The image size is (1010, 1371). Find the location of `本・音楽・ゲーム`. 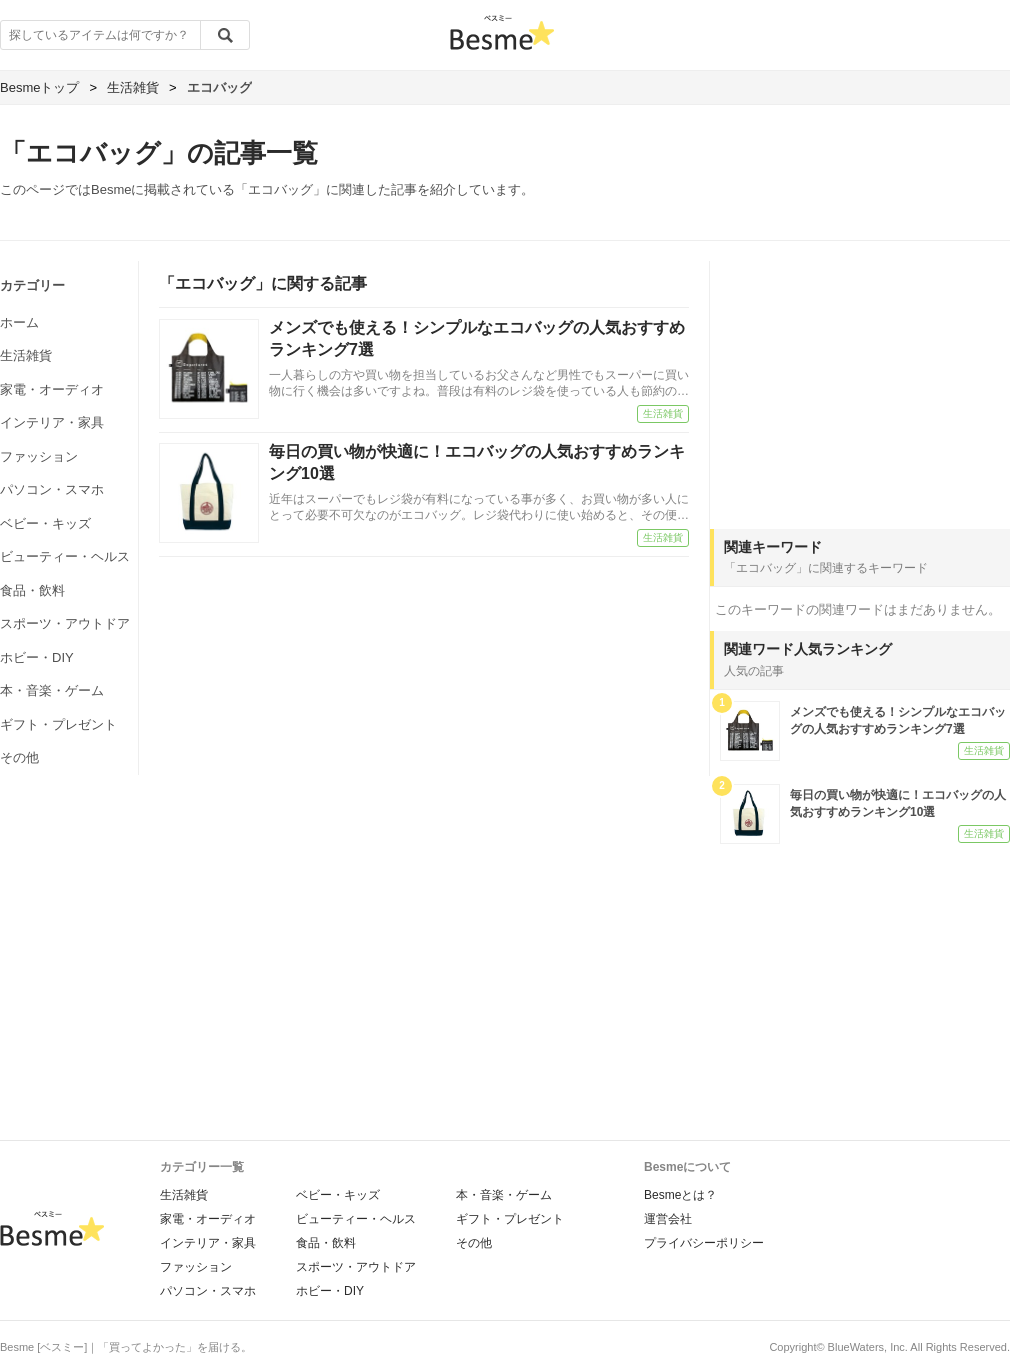

本・音楽・ゲーム is located at coordinates (52, 690).